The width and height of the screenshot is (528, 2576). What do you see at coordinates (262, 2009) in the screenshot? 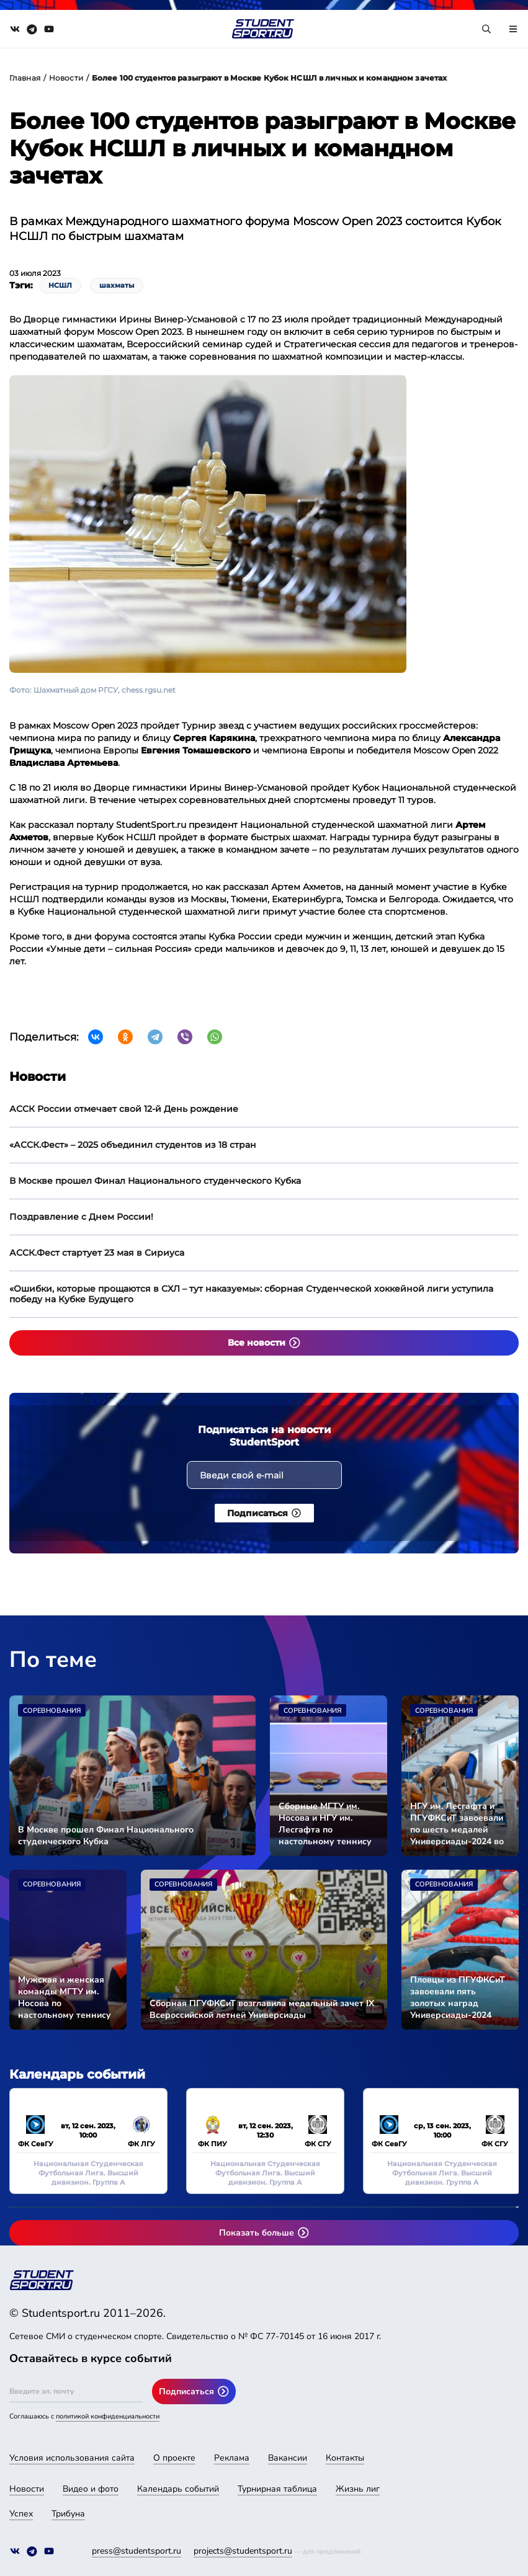
I see `Сборная ПГУФКСиТ возглавила медальный зачет IX Всероссийской летней Универсиады` at bounding box center [262, 2009].